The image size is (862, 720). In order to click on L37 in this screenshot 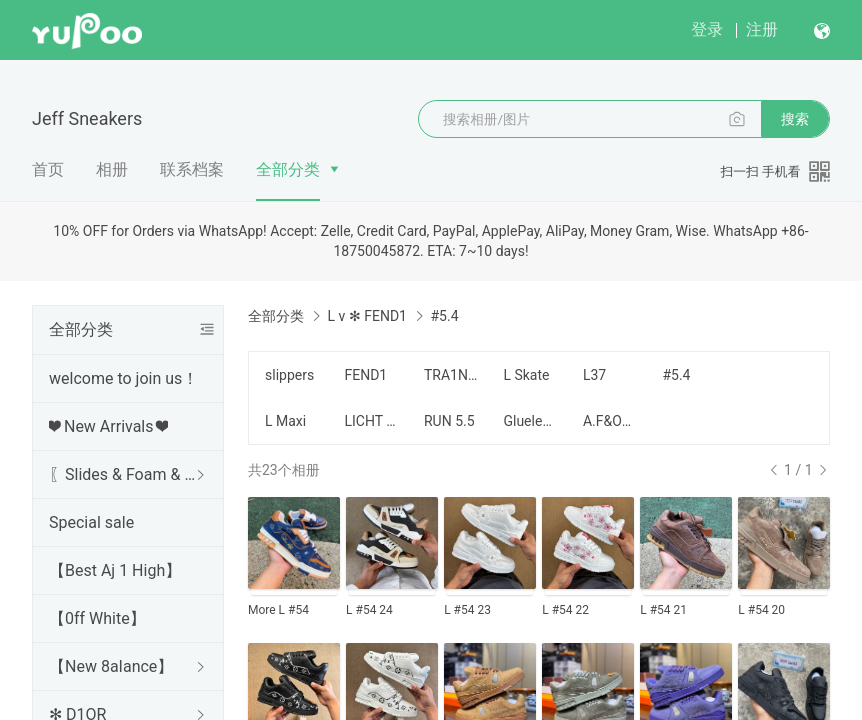, I will do `click(594, 375)`.